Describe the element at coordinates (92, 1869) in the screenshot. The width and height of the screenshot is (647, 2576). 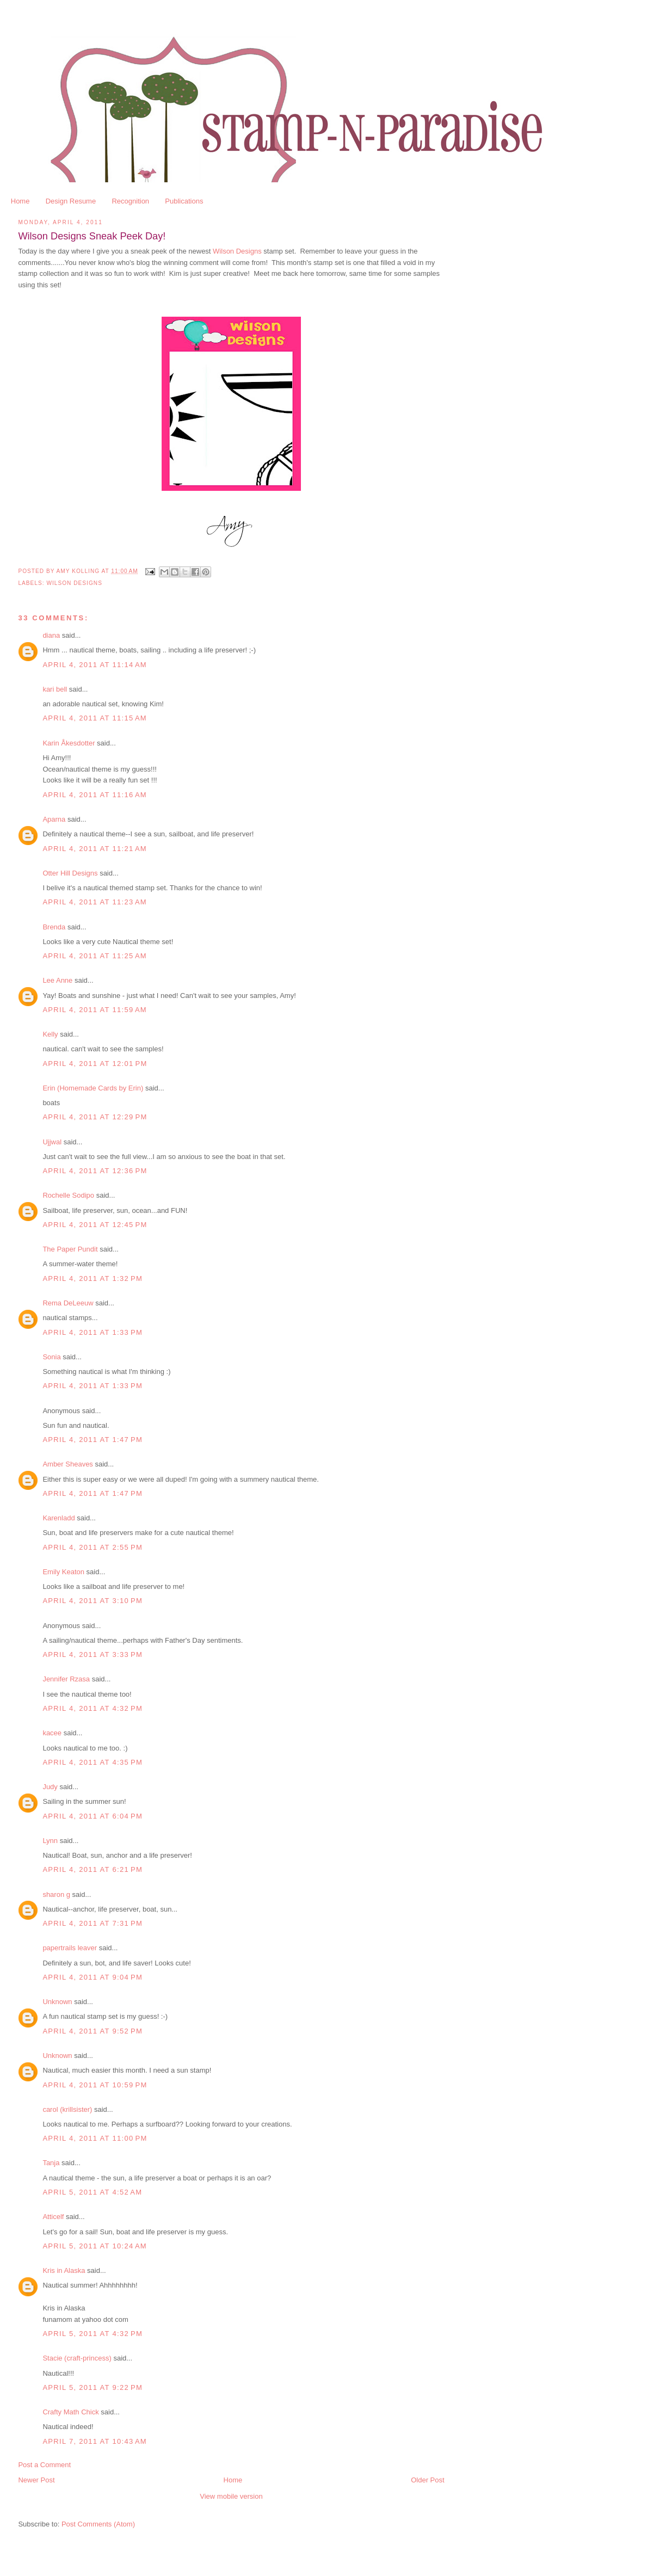
I see `April 4, 2011 at 6:21 PM` at that location.